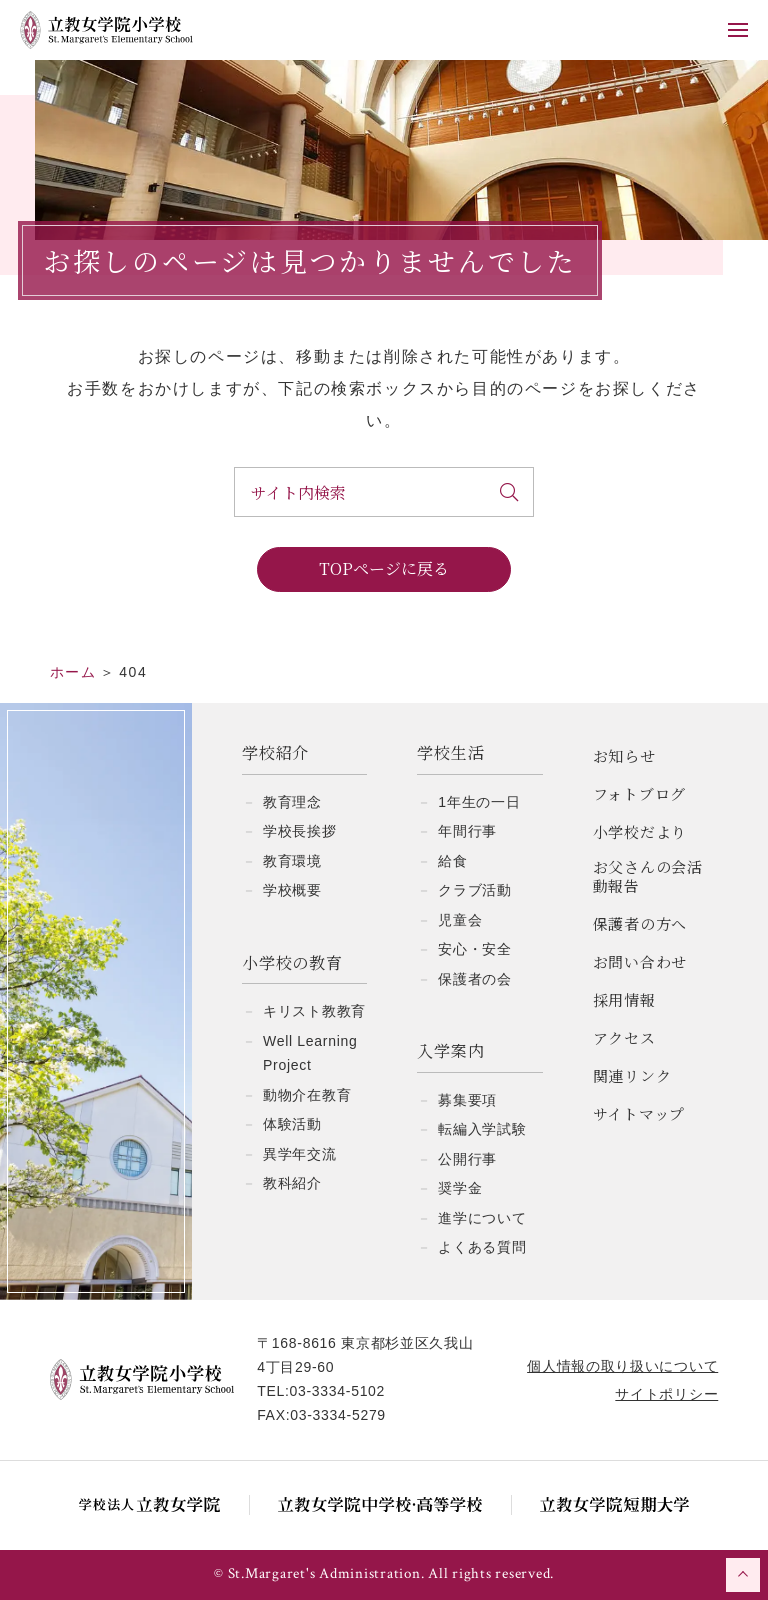 The image size is (768, 1600). I want to click on 学校長挨拶, so click(300, 831).